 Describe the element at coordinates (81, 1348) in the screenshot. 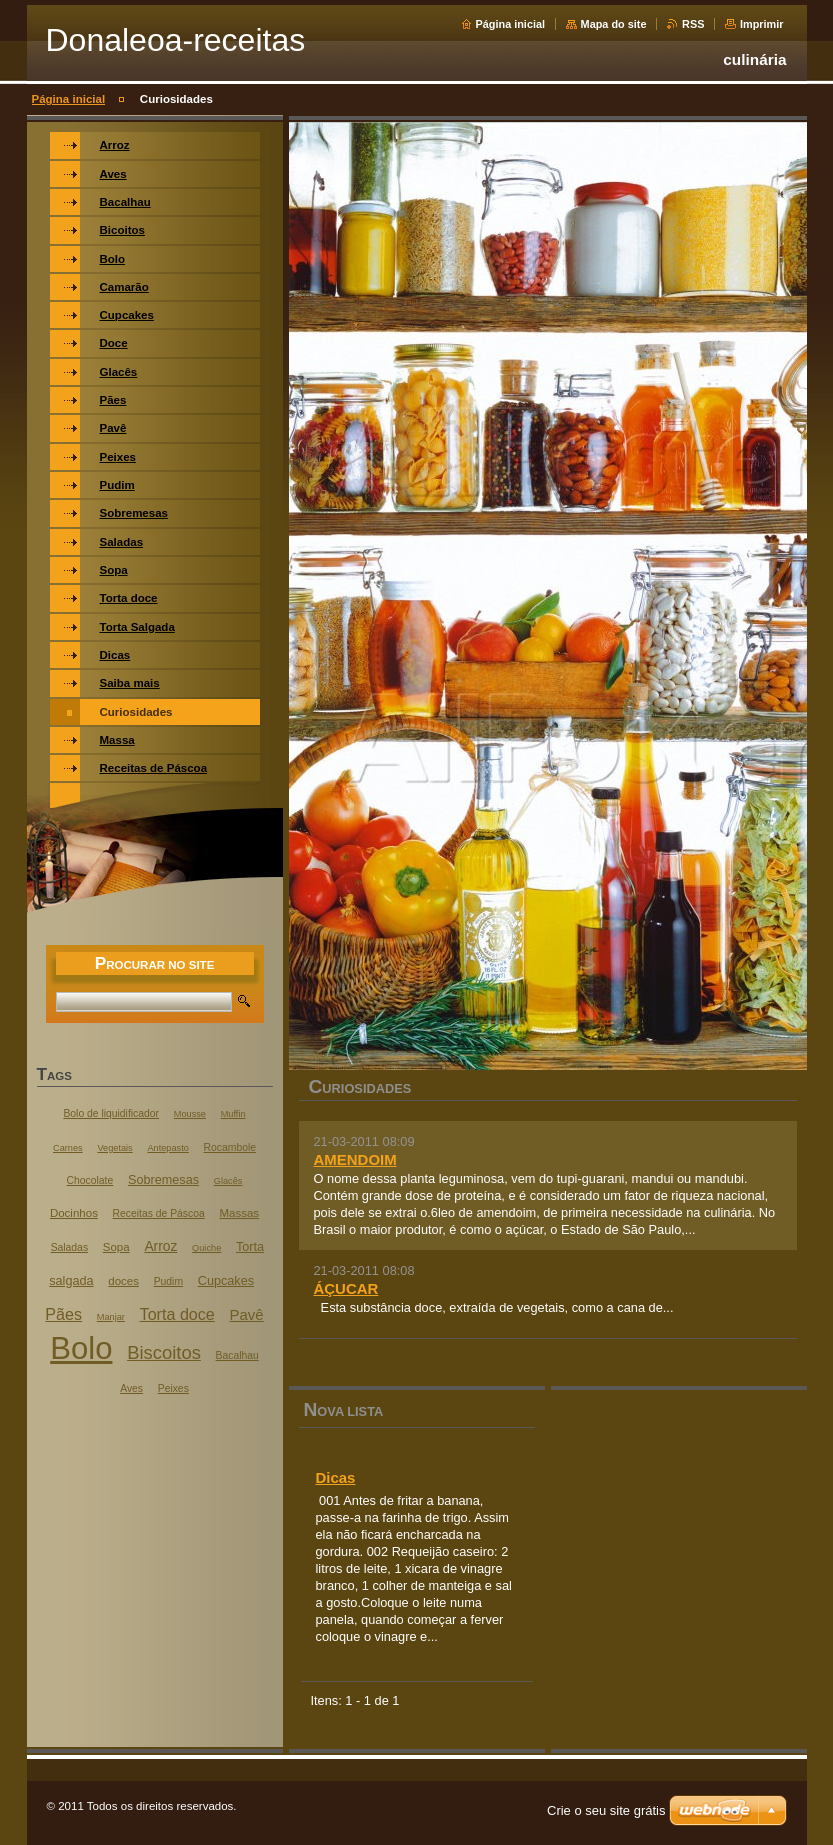

I see `Bolo` at that location.